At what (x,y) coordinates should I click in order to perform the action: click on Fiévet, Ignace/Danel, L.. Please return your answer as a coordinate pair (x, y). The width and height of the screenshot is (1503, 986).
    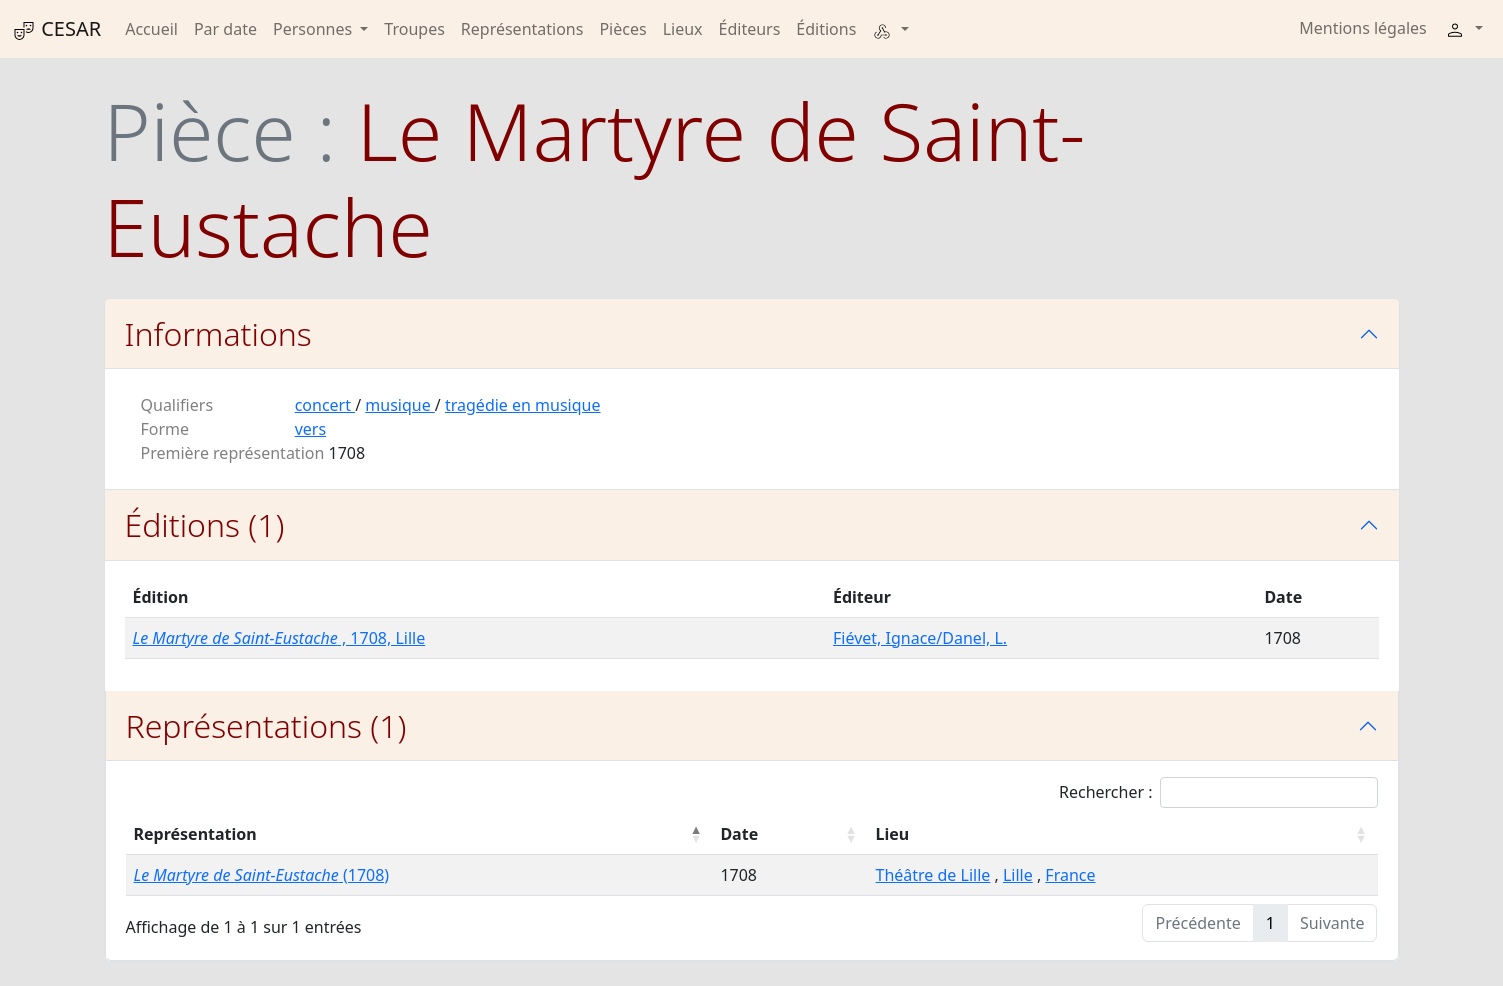
    Looking at the image, I should click on (920, 638).